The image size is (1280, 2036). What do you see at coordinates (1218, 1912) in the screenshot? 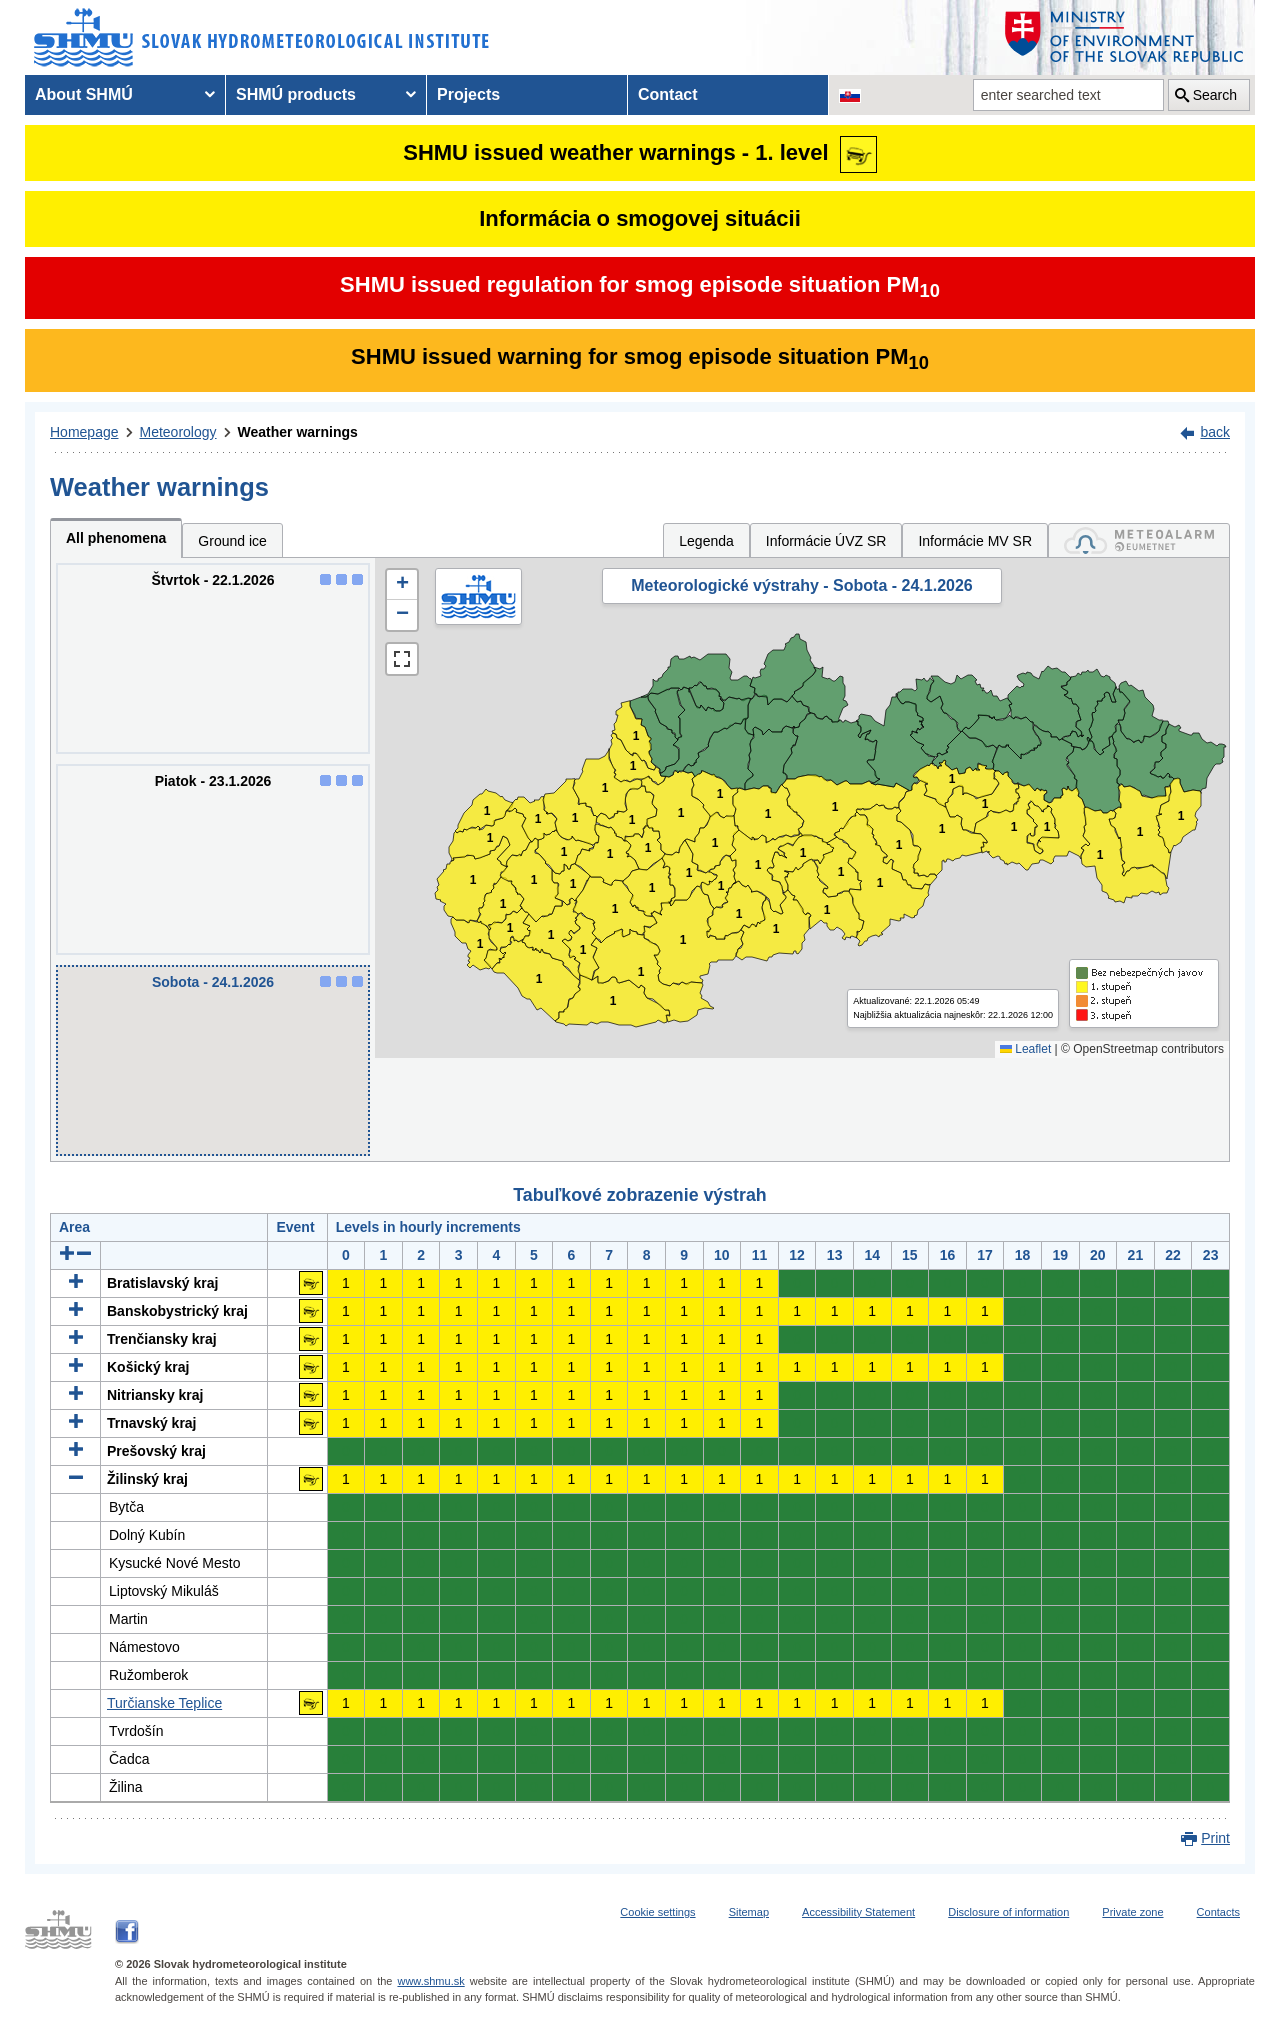
I see `Contacts` at bounding box center [1218, 1912].